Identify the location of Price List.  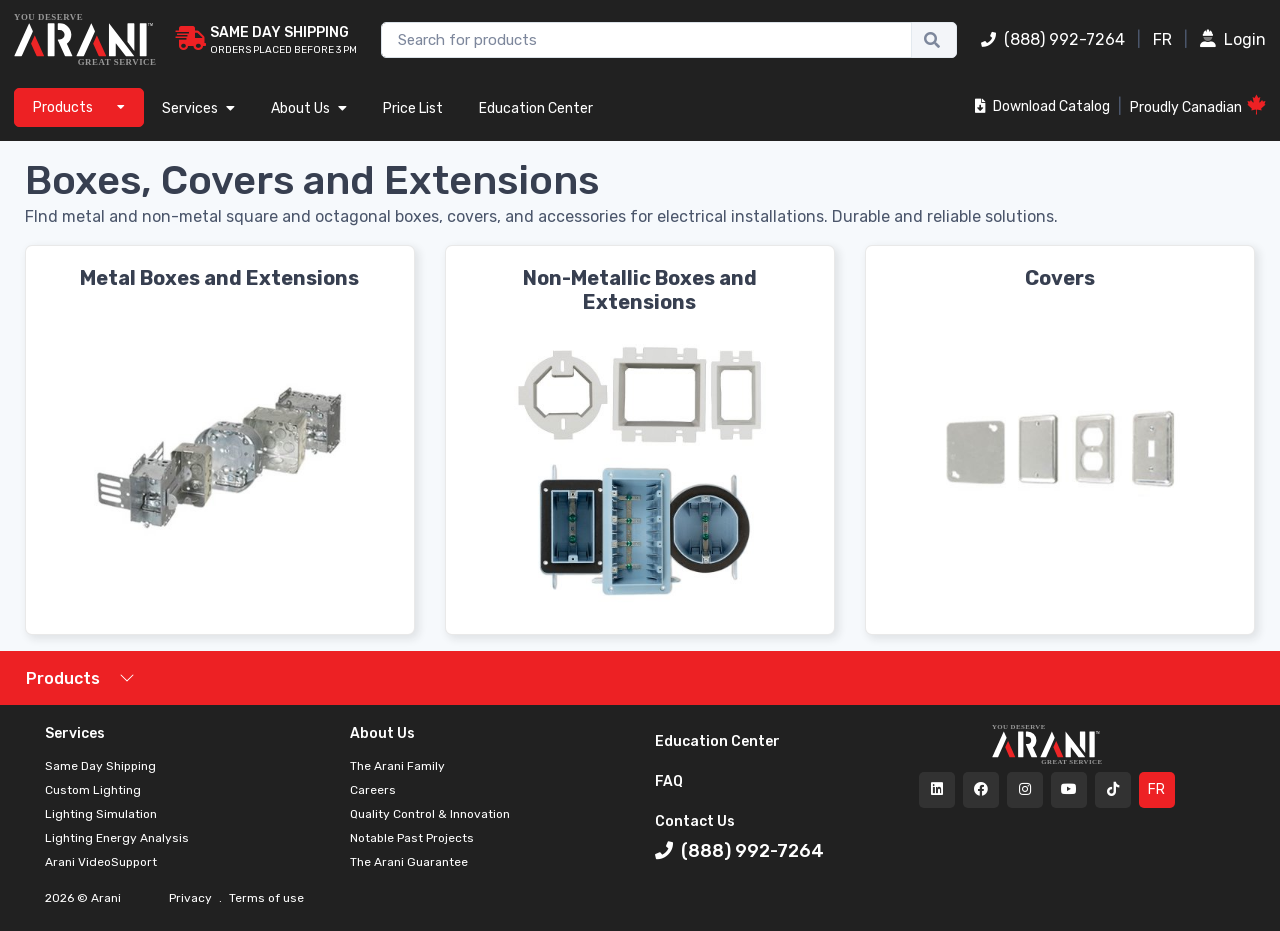
(413, 108).